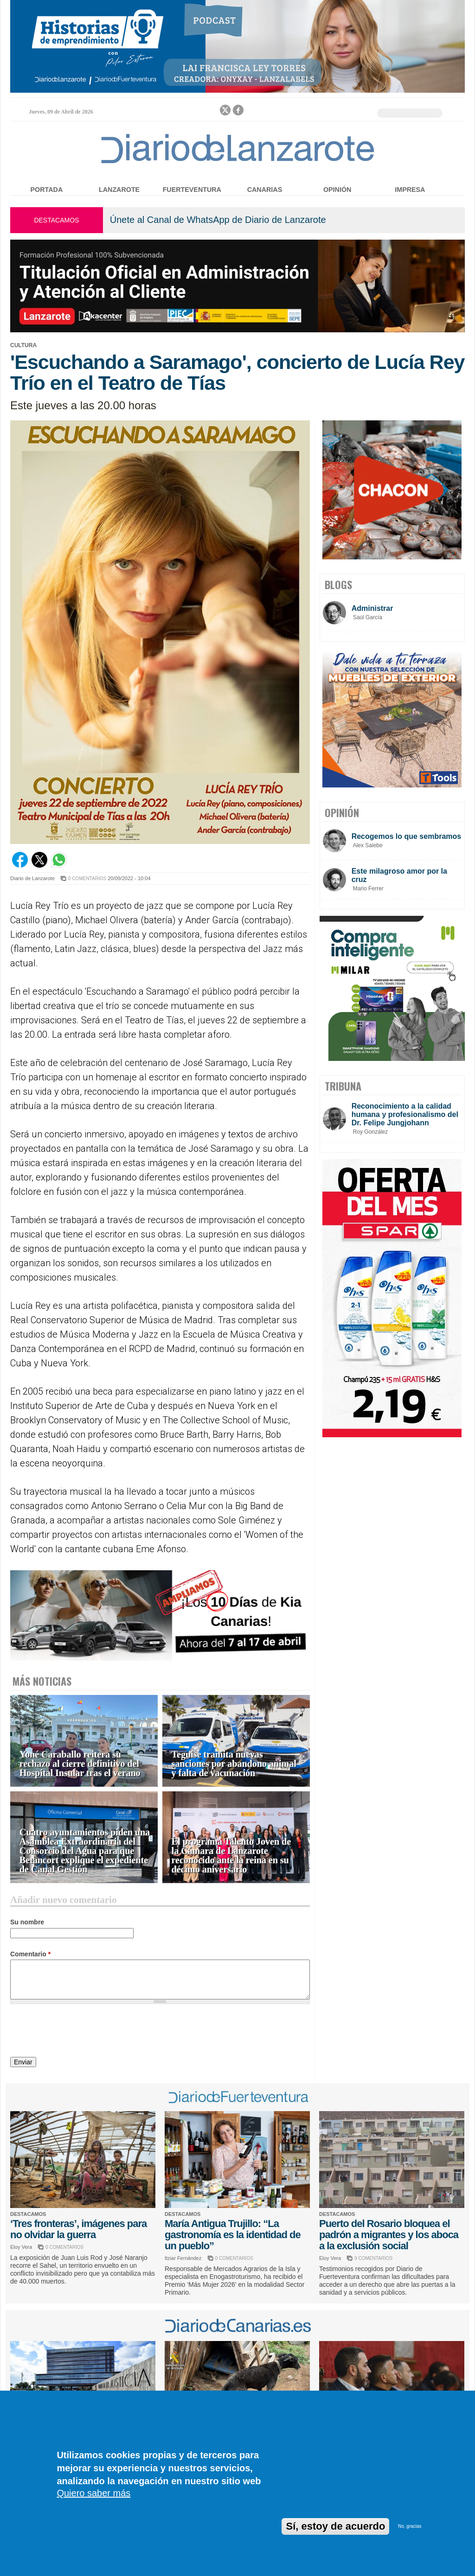  What do you see at coordinates (373, 2258) in the screenshot?
I see `9 COMENTARIOS` at bounding box center [373, 2258].